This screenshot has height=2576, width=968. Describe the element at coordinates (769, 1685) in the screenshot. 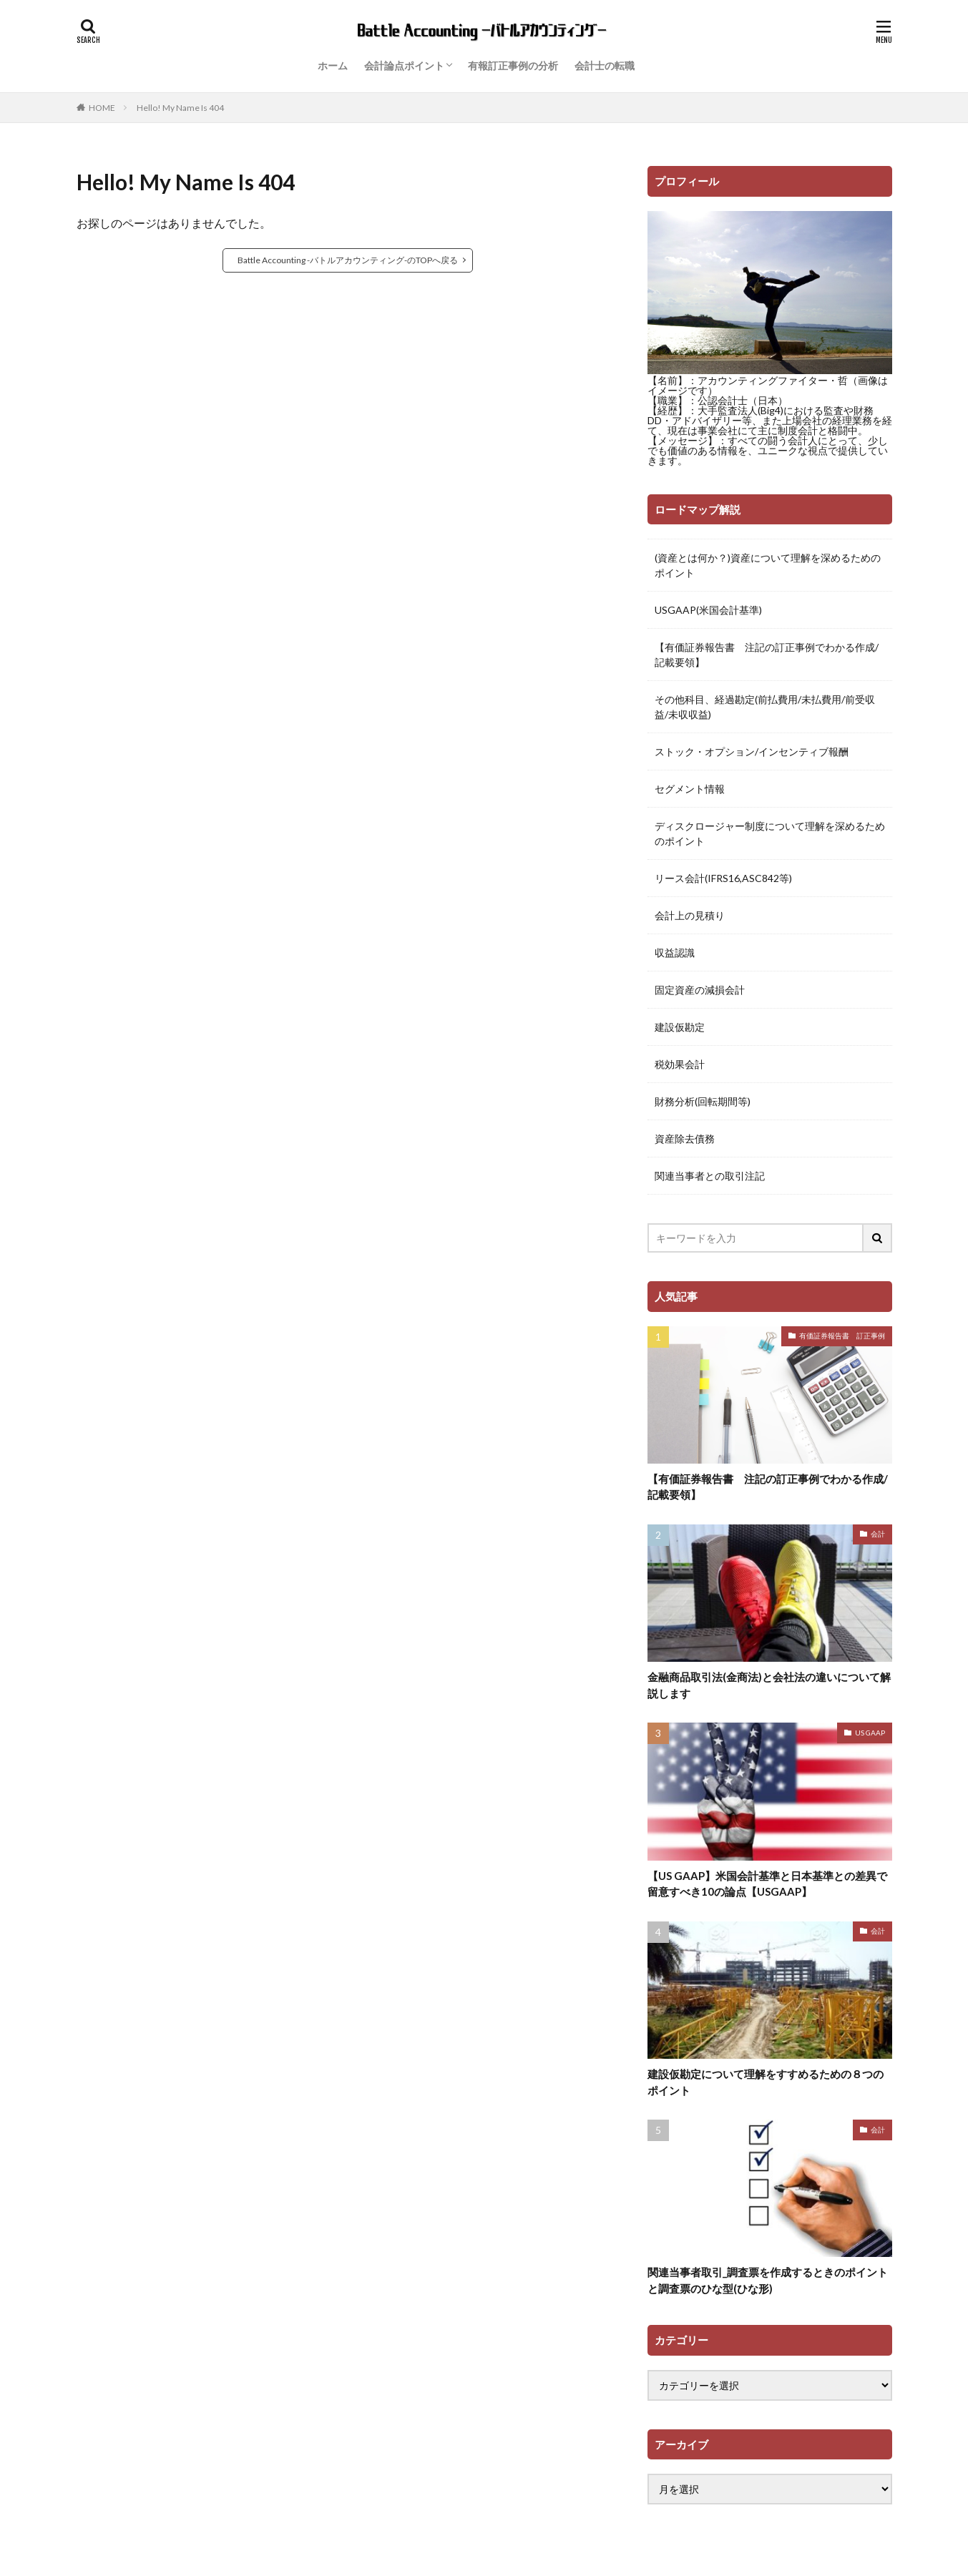

I see `金融商品取引法(金商法)と会社法の違いについて解説します` at that location.